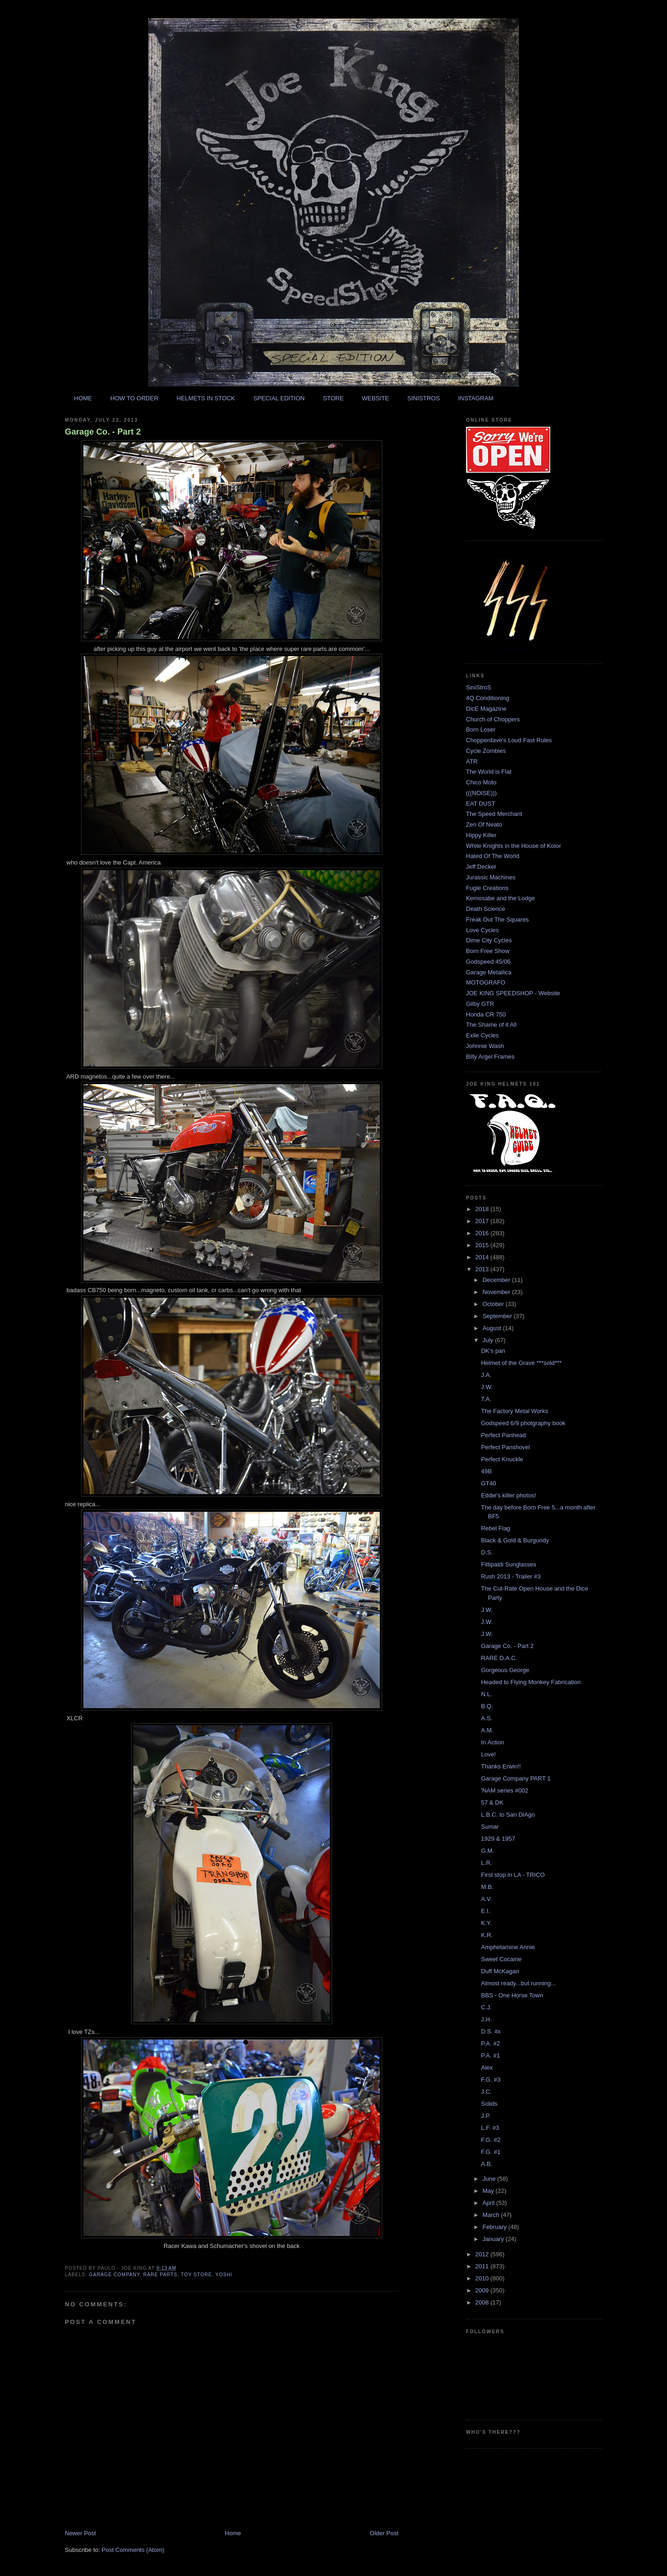 The width and height of the screenshot is (667, 2576). What do you see at coordinates (486, 1898) in the screenshot?
I see `A.V.` at bounding box center [486, 1898].